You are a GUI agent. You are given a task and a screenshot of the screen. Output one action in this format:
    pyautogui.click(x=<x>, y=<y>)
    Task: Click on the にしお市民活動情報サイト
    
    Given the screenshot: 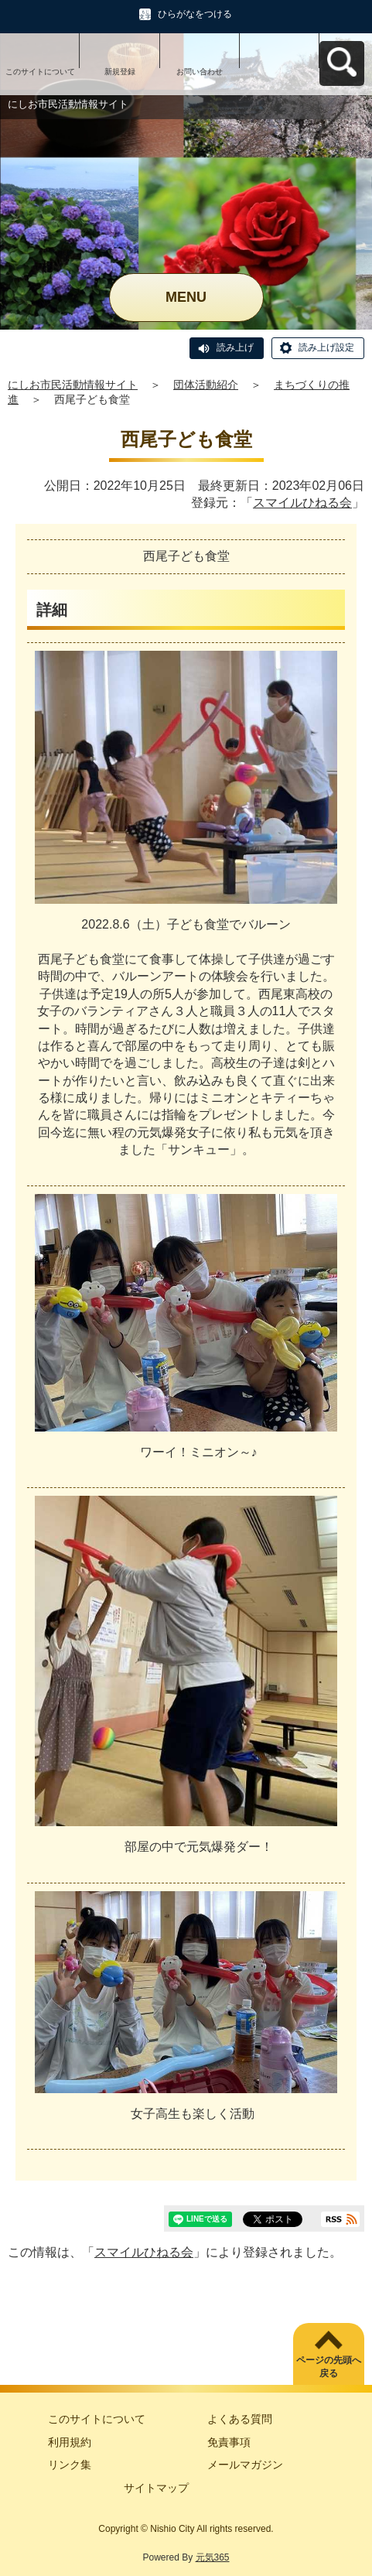 What is the action you would take?
    pyautogui.click(x=73, y=384)
    